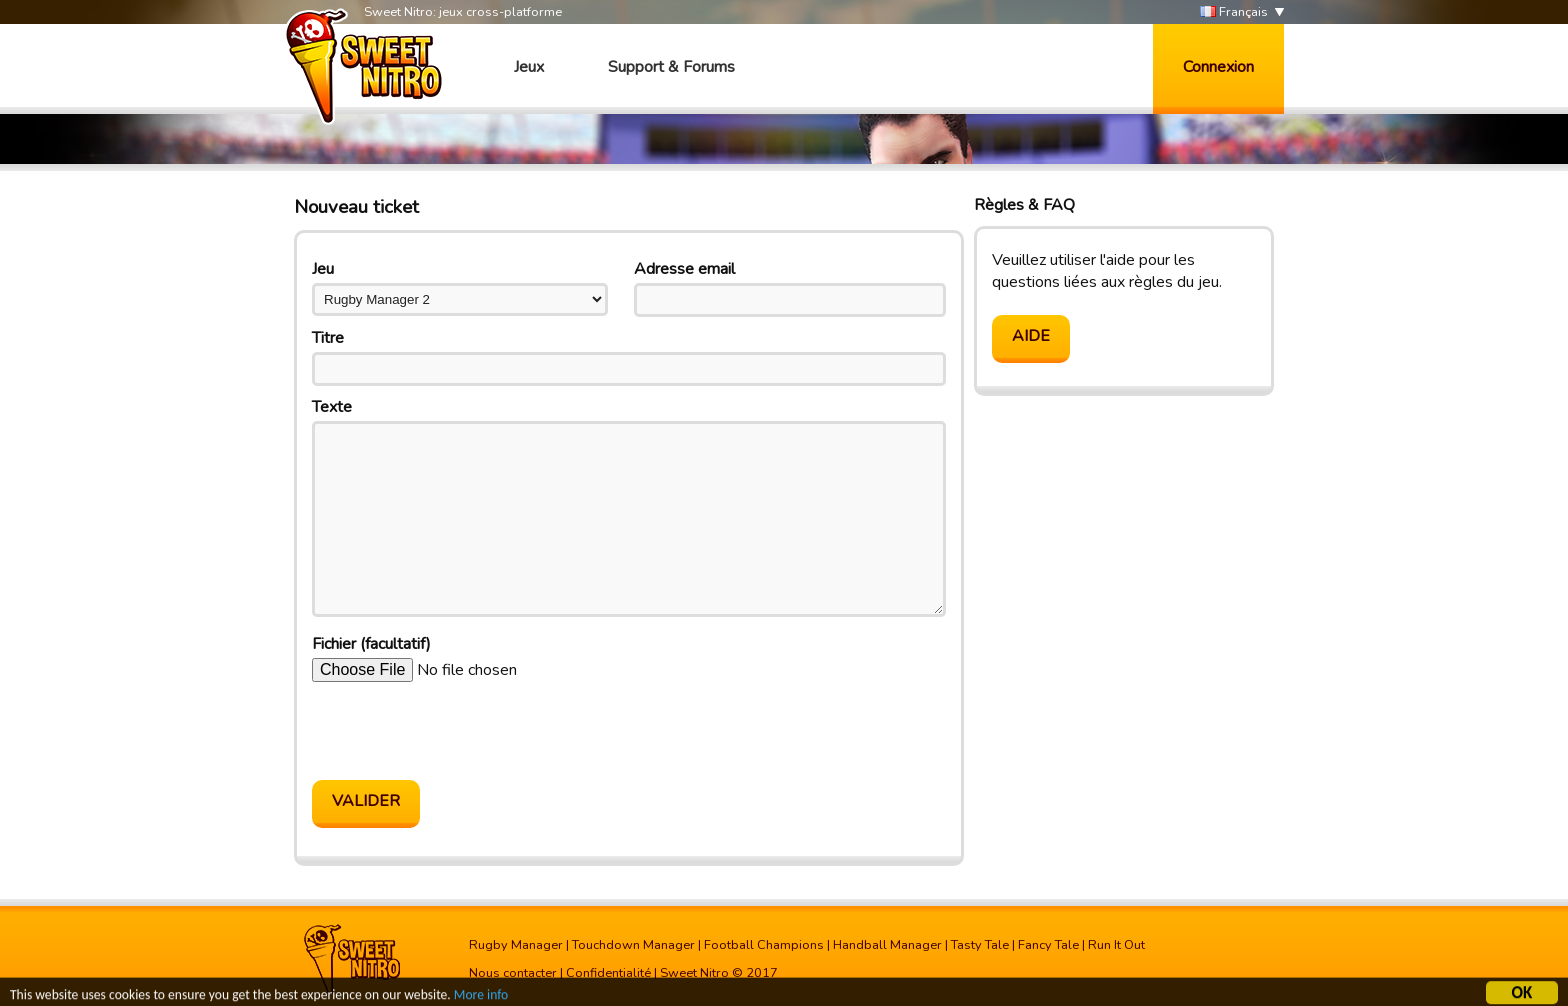  Describe the element at coordinates (633, 945) in the screenshot. I see `Touchdown Manager` at that location.